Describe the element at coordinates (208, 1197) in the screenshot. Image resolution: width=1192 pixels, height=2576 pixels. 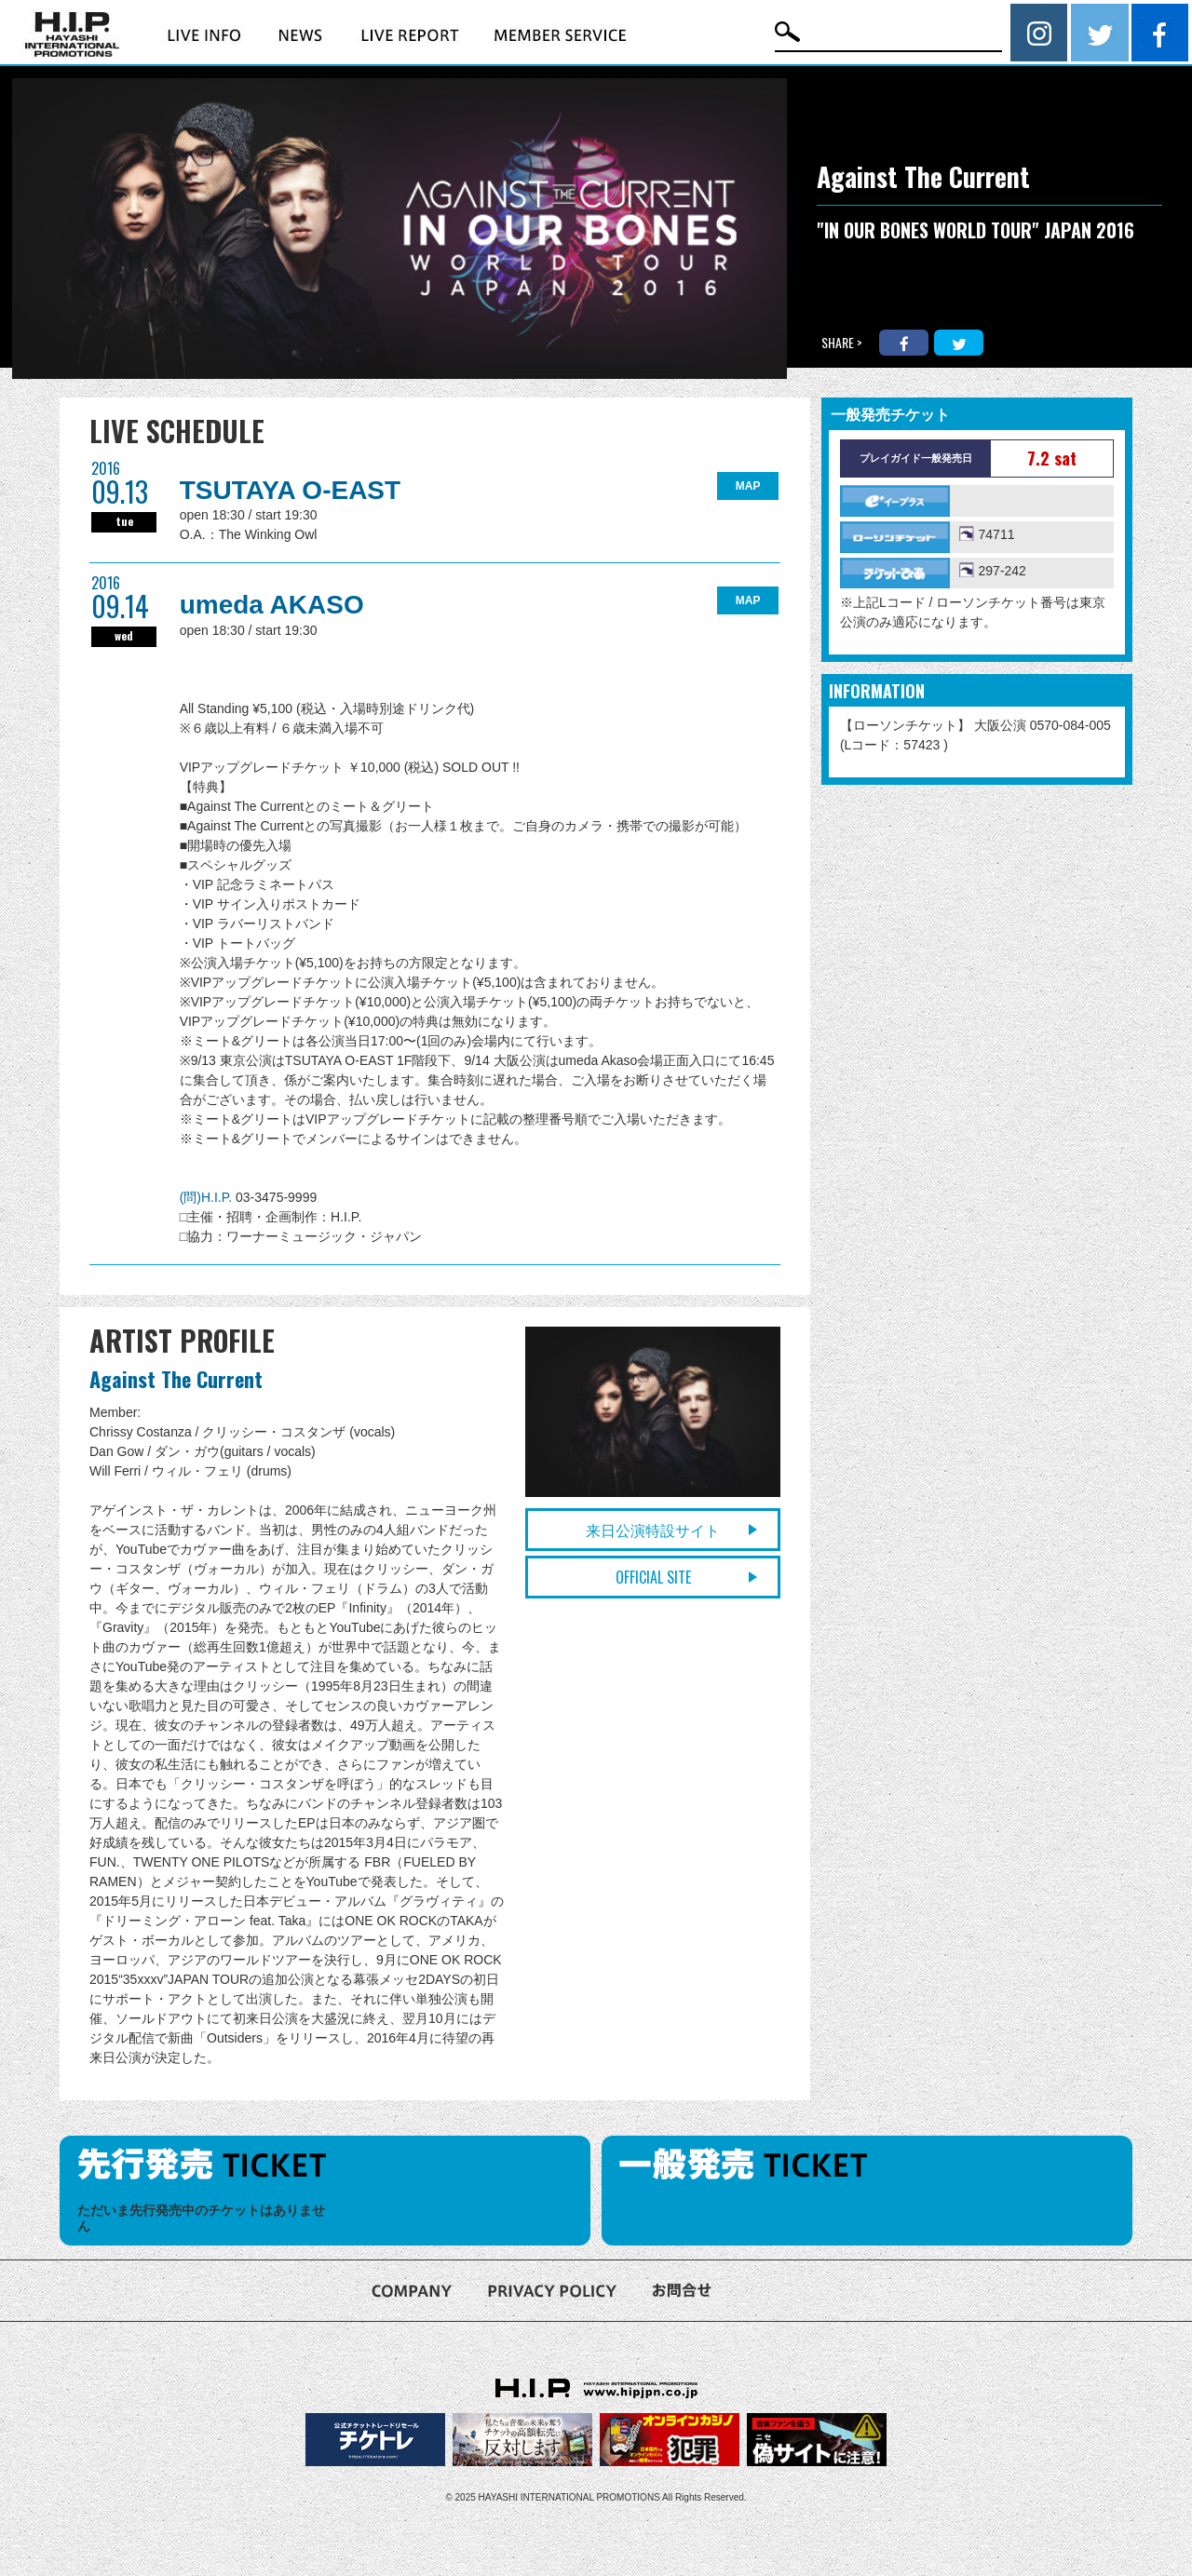
I see `(問)H.I.P.` at that location.